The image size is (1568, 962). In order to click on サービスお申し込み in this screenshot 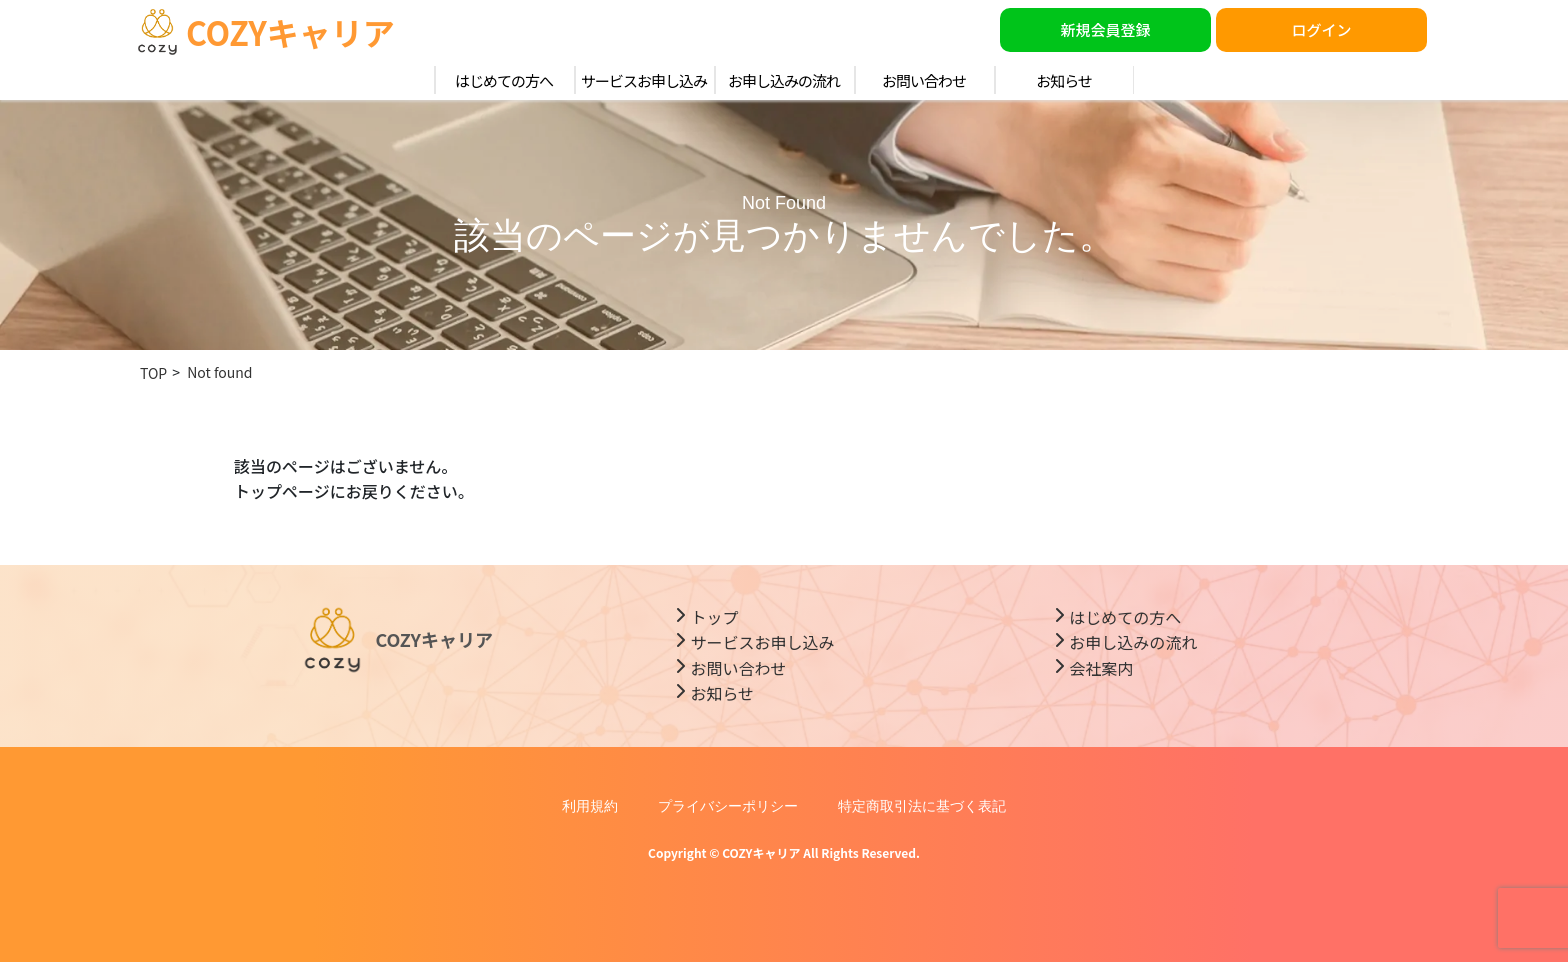, I will do `click(644, 80)`.